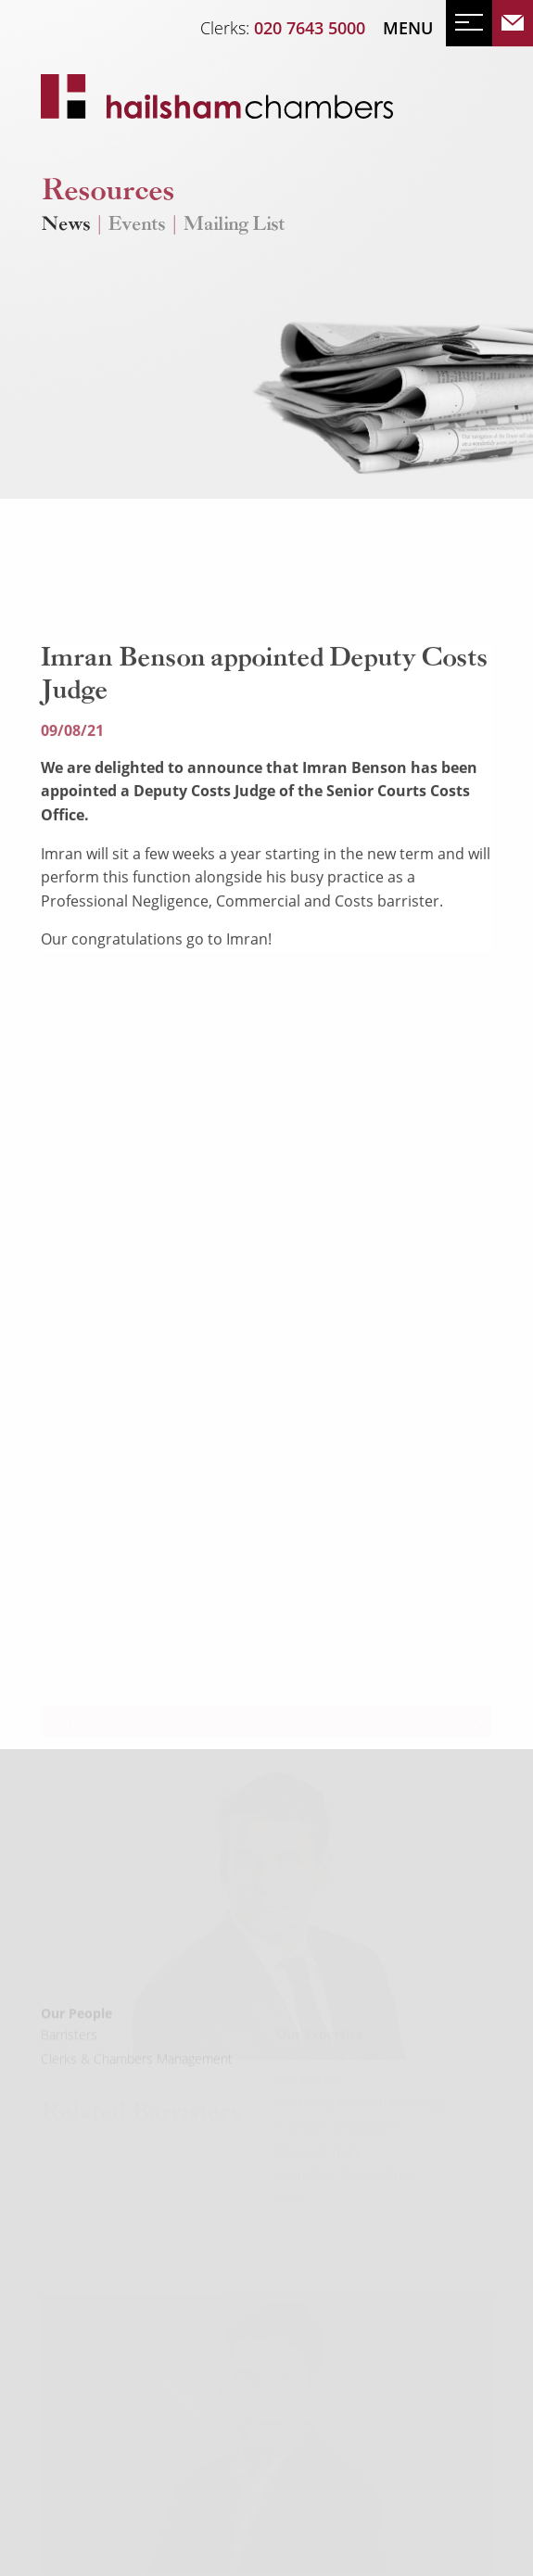 This screenshot has height=2576, width=533. What do you see at coordinates (282, 28) in the screenshot?
I see `Clerks:` at bounding box center [282, 28].